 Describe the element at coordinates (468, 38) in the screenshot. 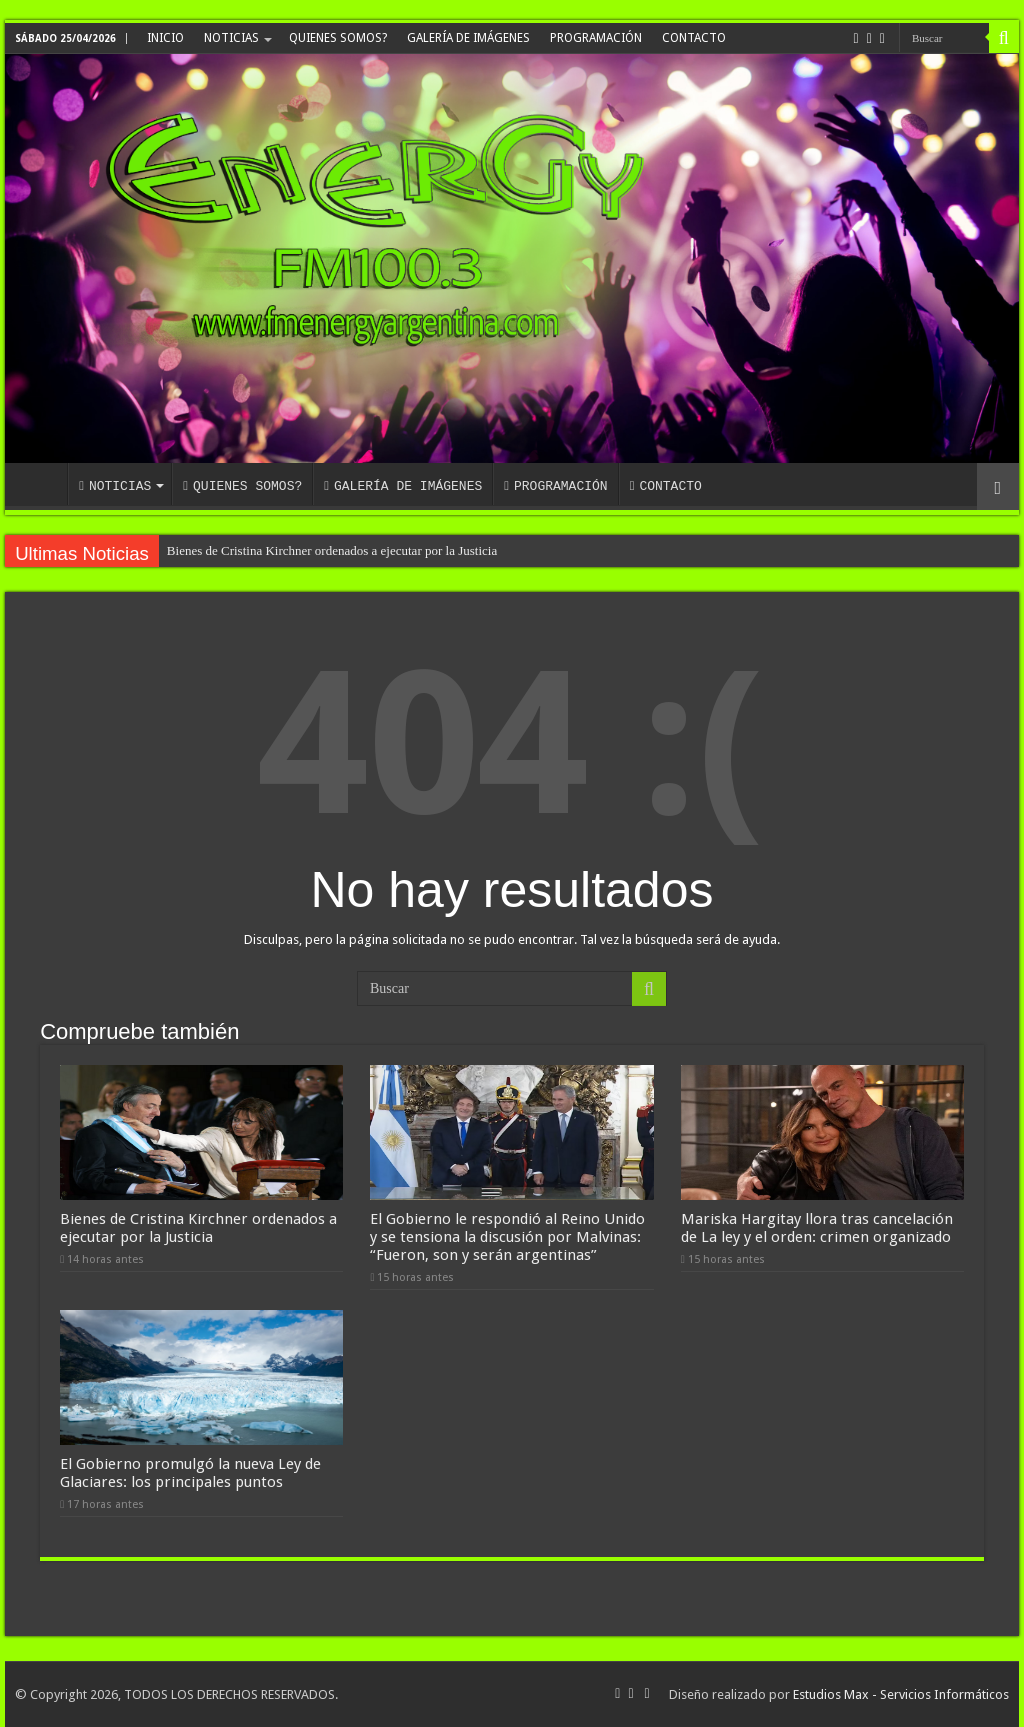

I see `GALERÍA DE IMÁGENES` at that location.